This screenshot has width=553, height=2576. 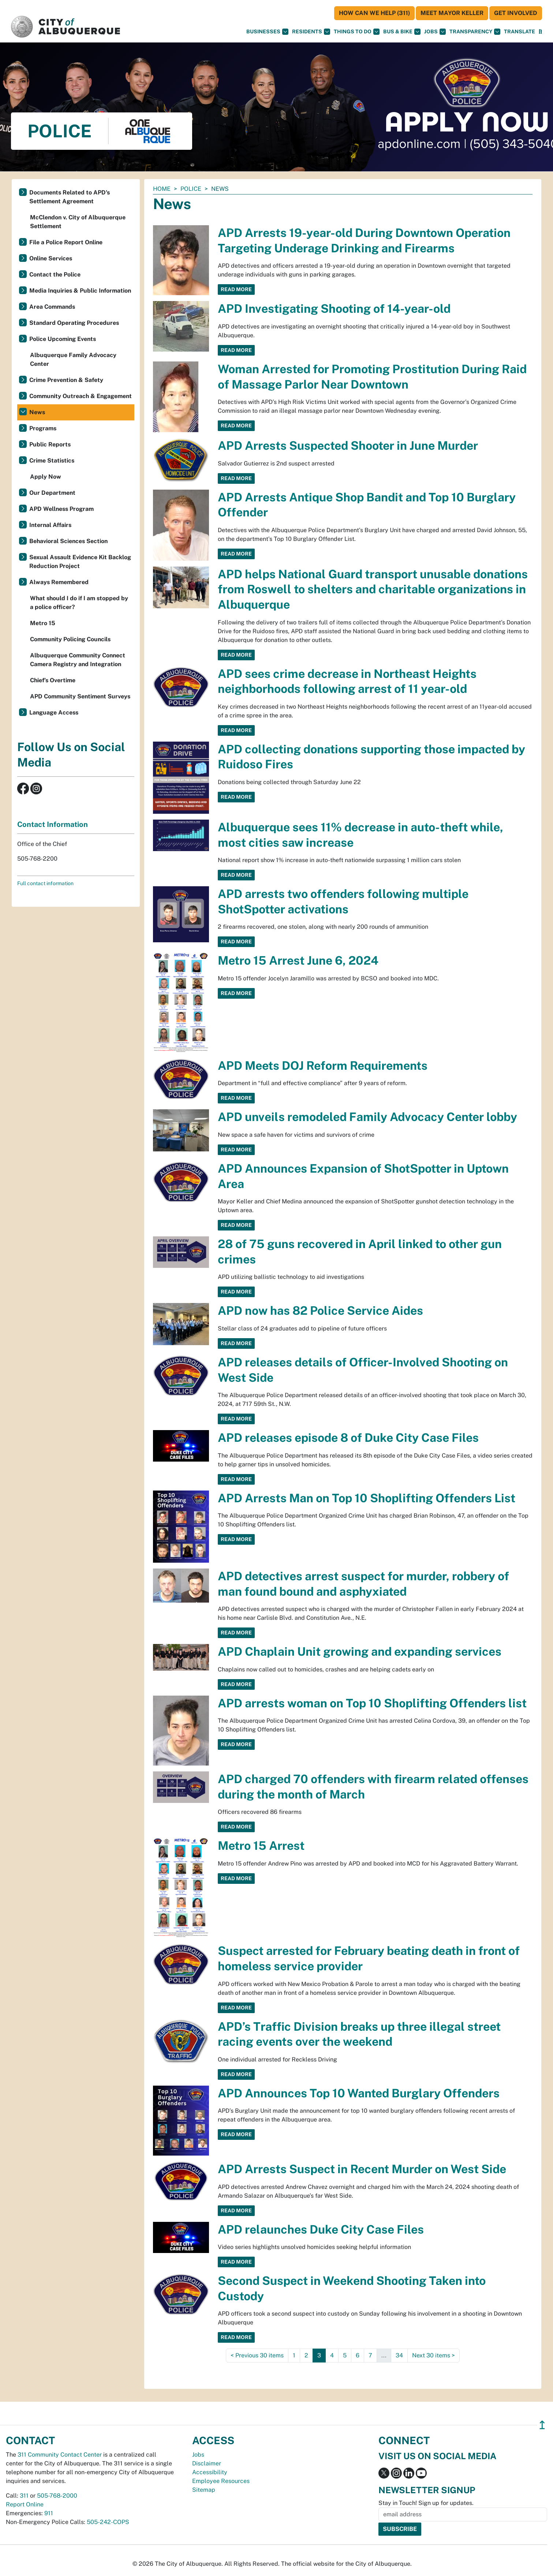 I want to click on APD Chaplain Unit growing and expanding services, so click(x=359, y=1651).